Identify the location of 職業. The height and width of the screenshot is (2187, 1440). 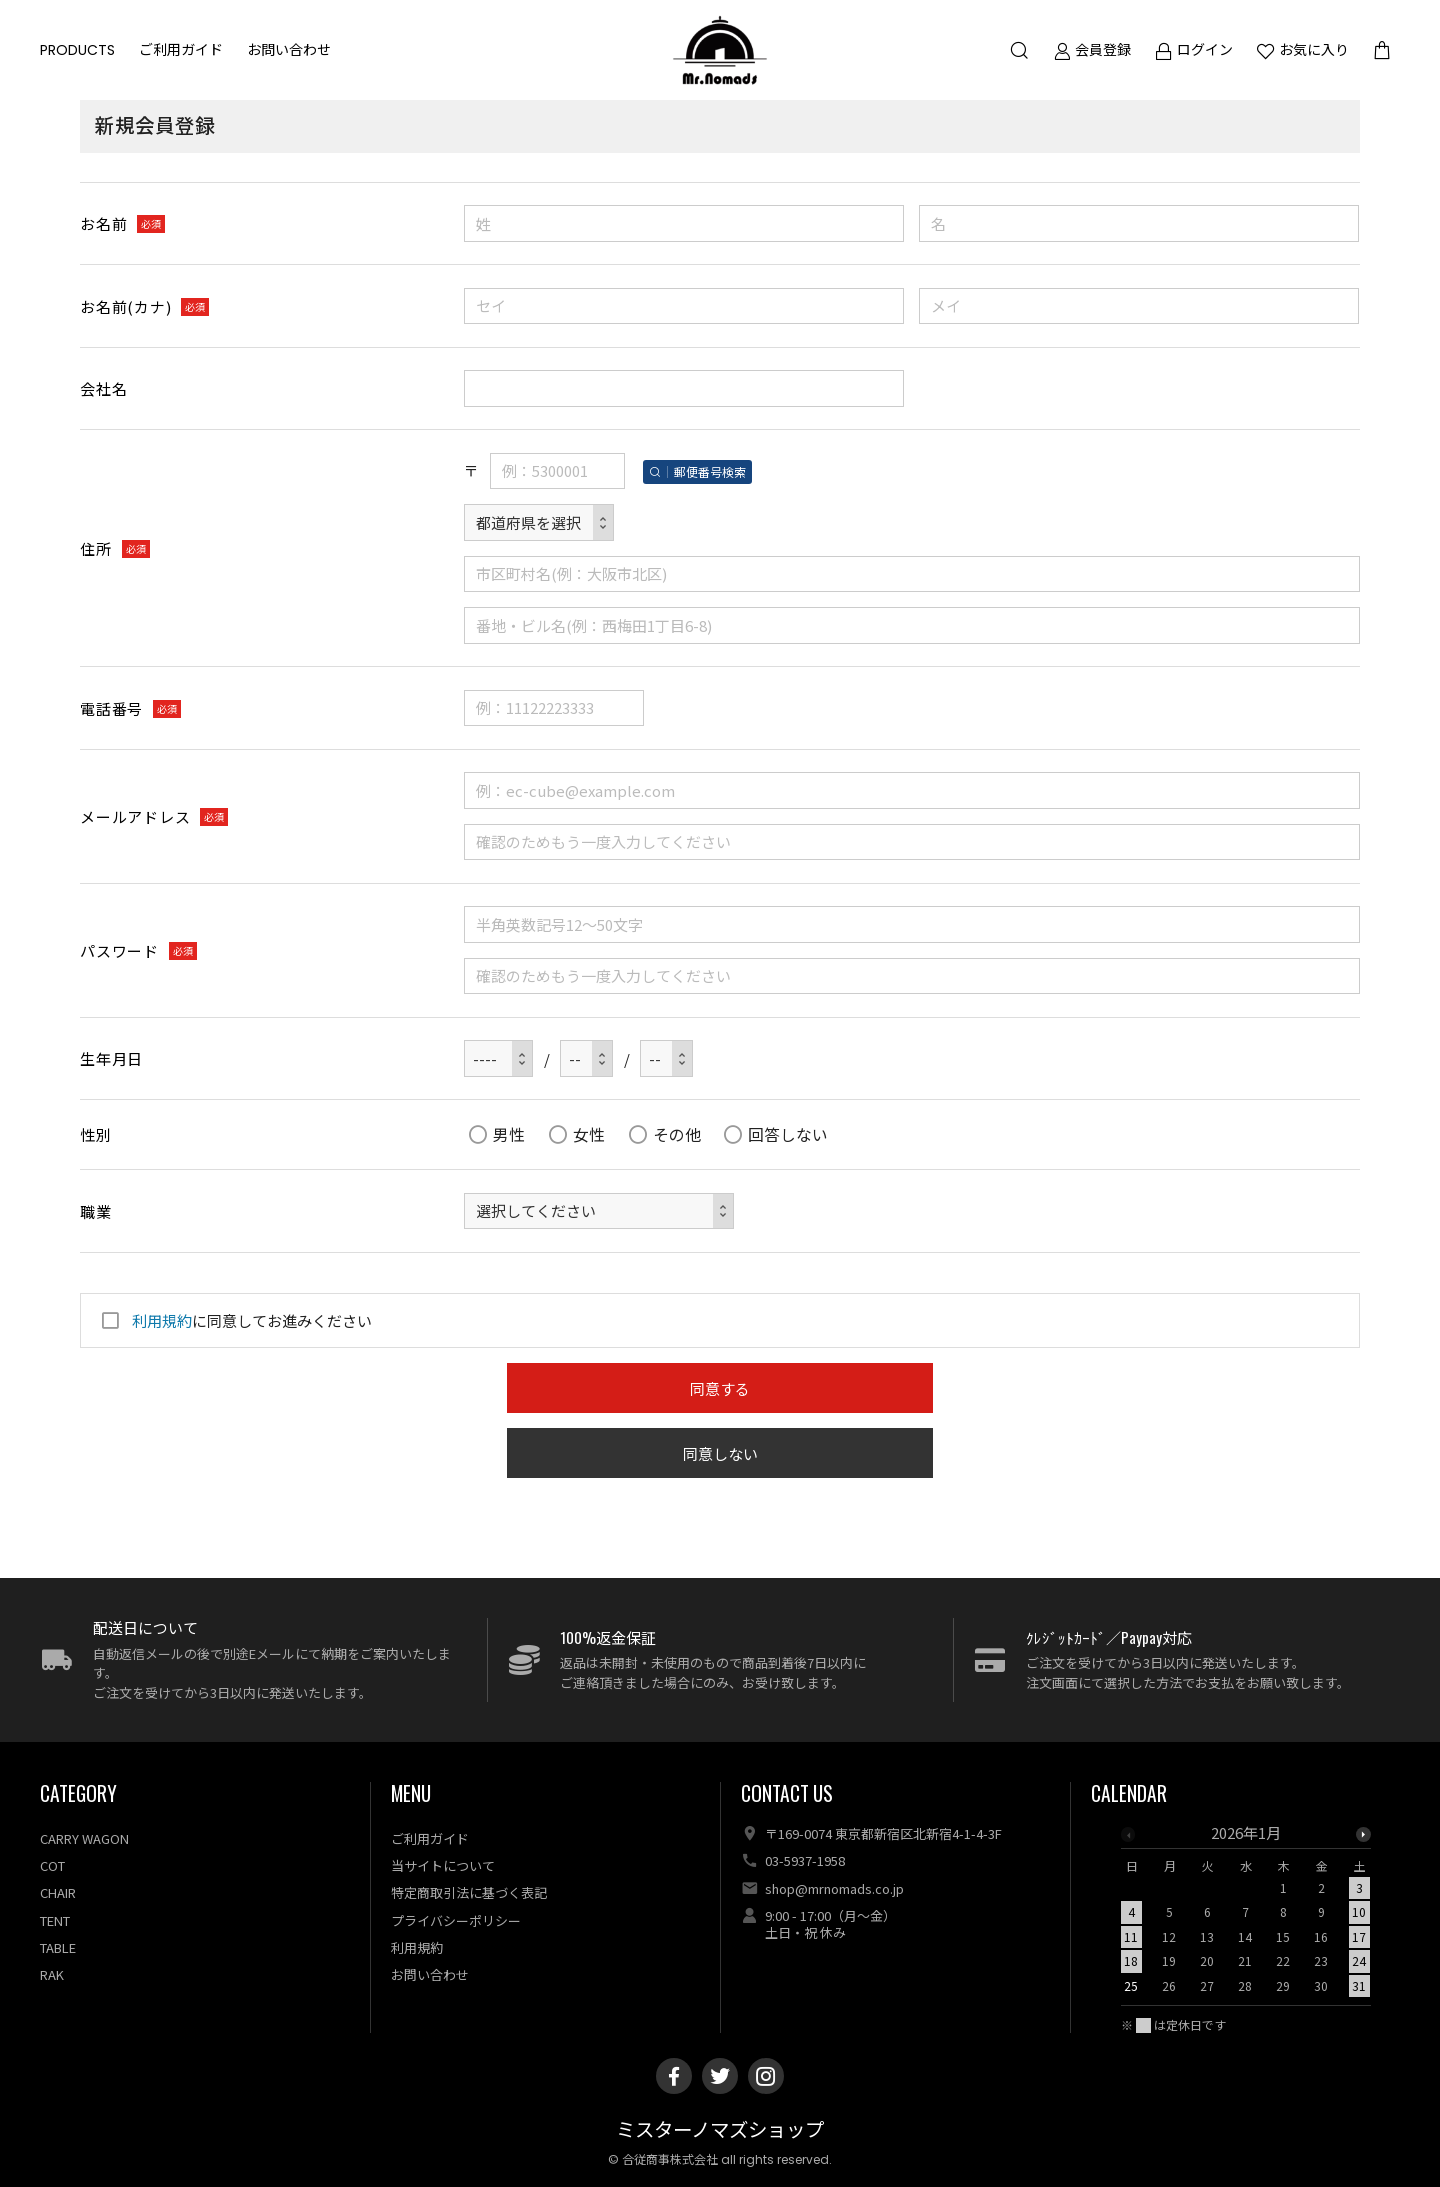
(96, 1211).